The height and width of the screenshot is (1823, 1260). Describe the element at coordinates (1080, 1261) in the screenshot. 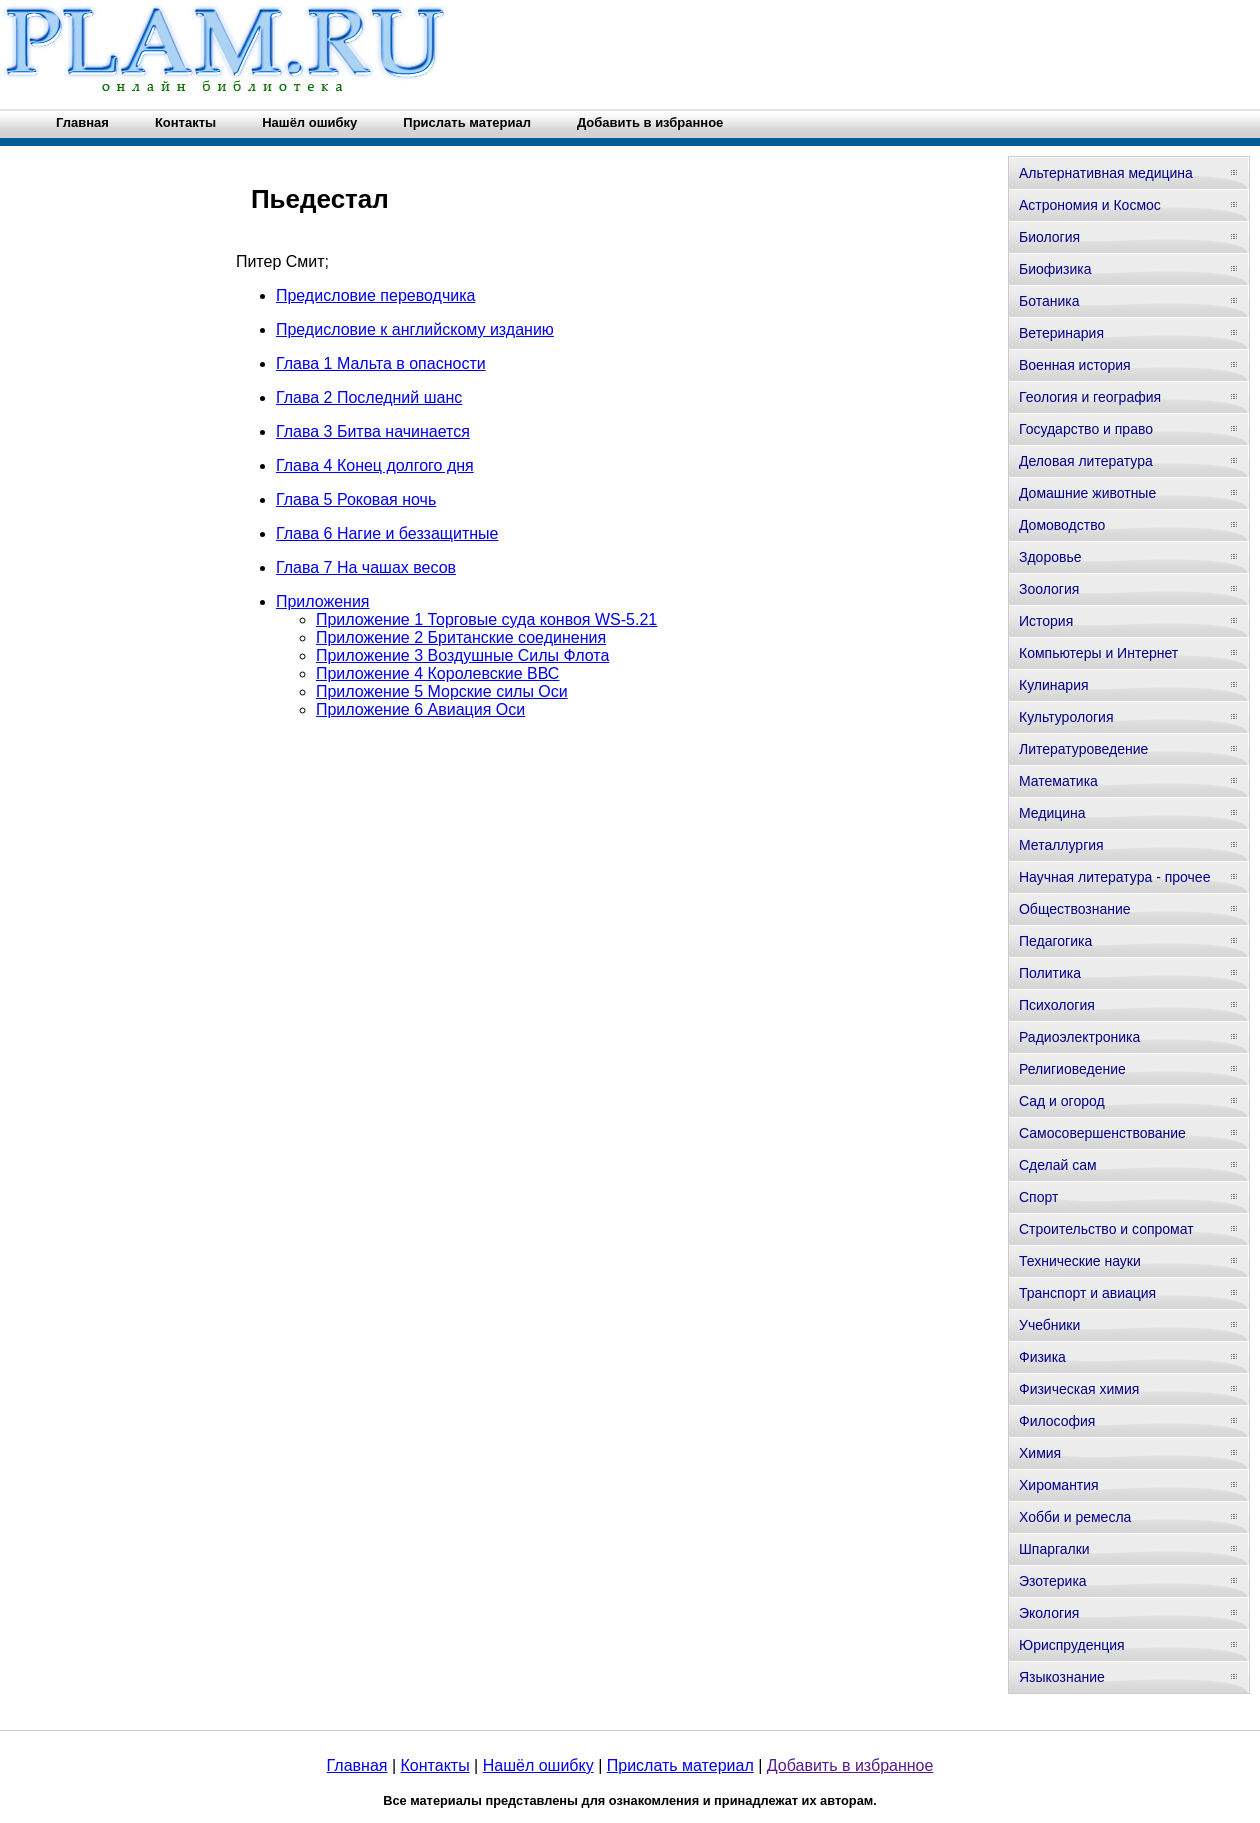

I see `Технические науки` at that location.